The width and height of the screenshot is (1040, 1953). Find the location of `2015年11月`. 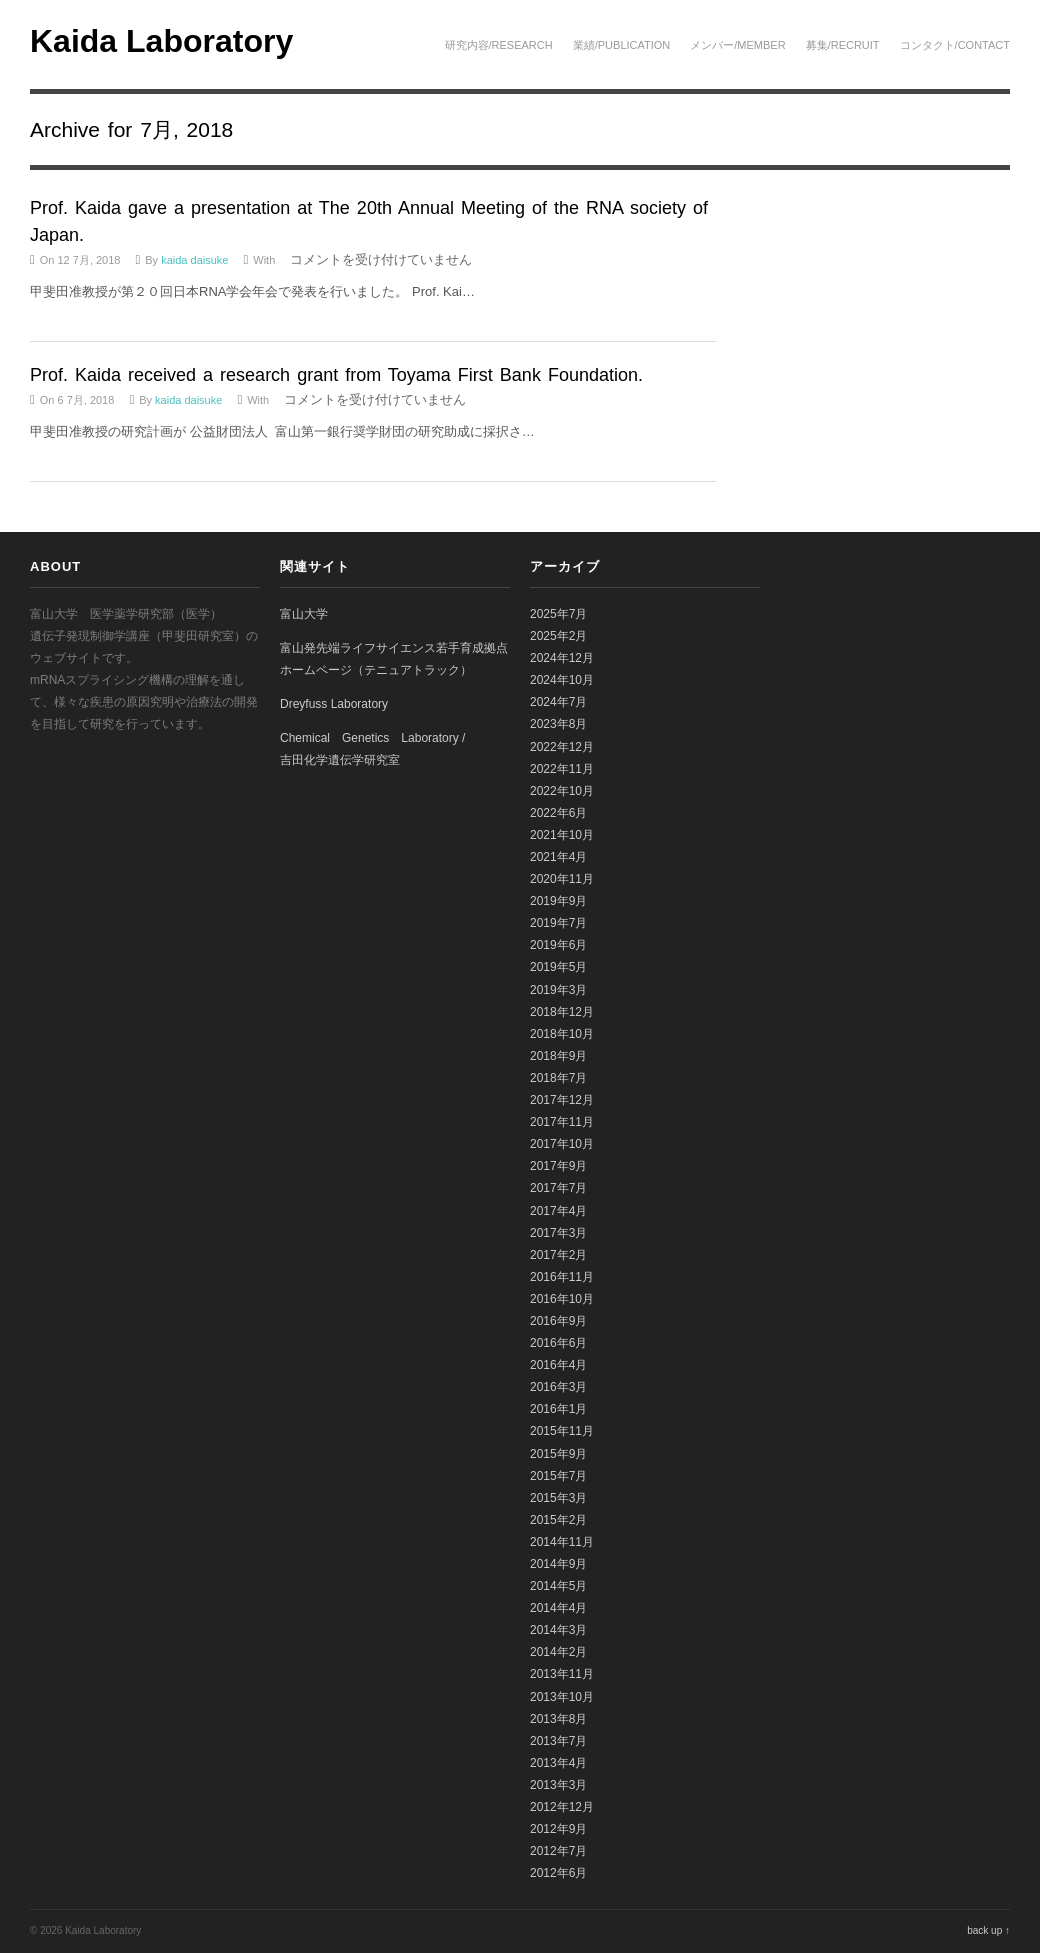

2015年11月 is located at coordinates (562, 1431).